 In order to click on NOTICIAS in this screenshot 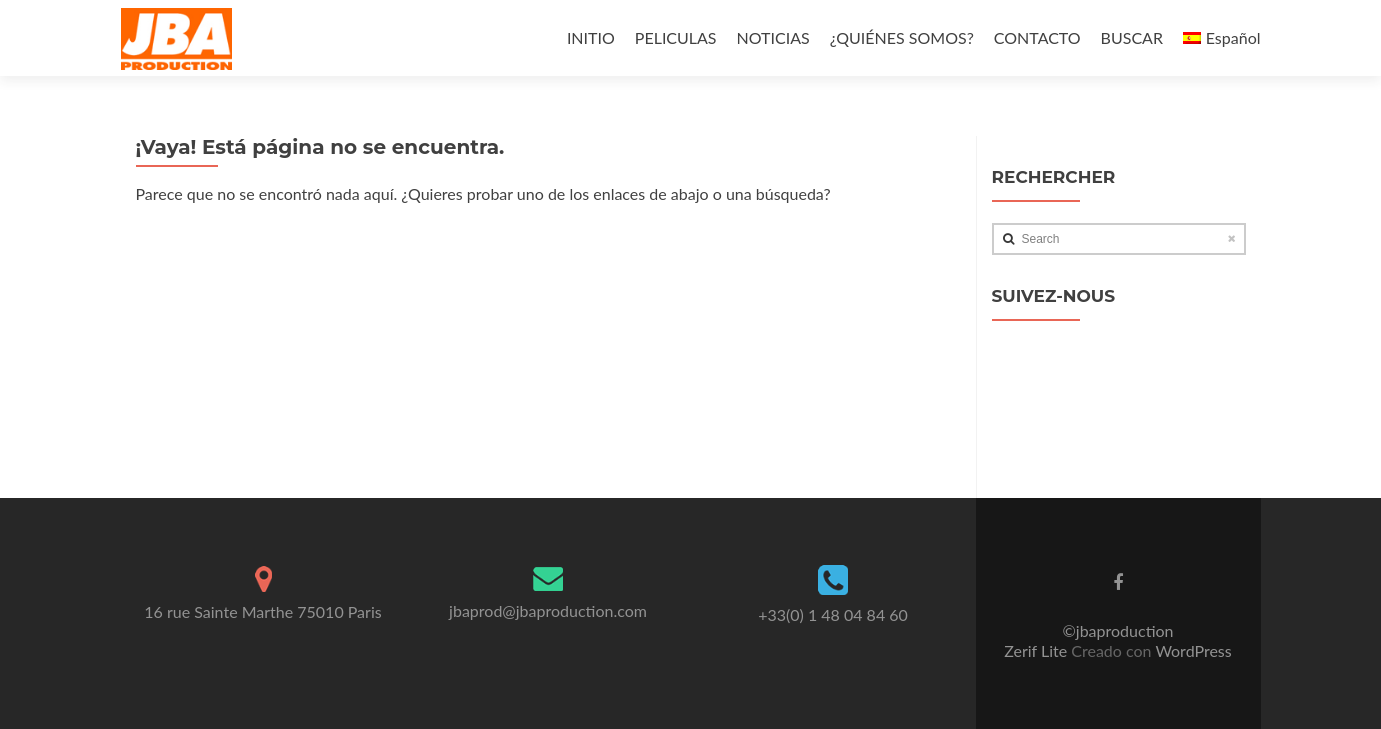, I will do `click(773, 37)`.